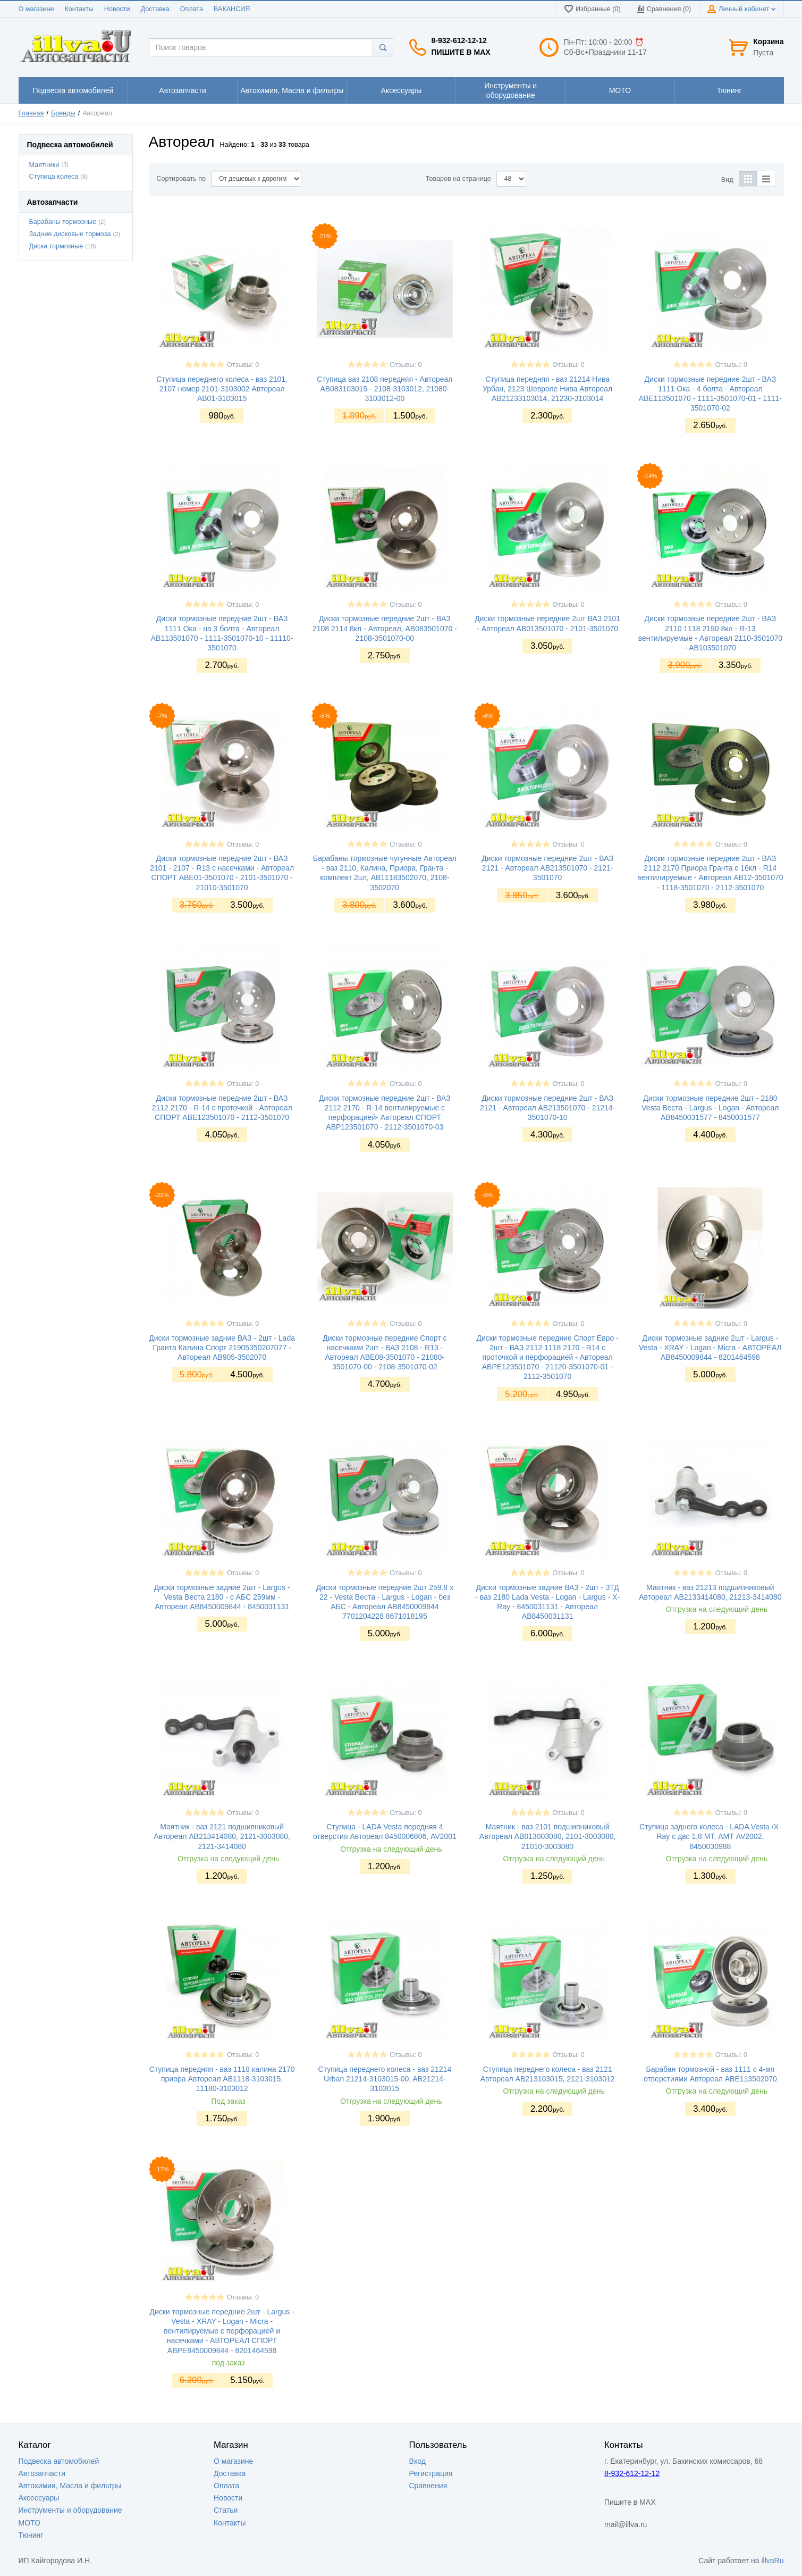 The width and height of the screenshot is (802, 2576). Describe the element at coordinates (155, 9) in the screenshot. I see `Доставка` at that location.